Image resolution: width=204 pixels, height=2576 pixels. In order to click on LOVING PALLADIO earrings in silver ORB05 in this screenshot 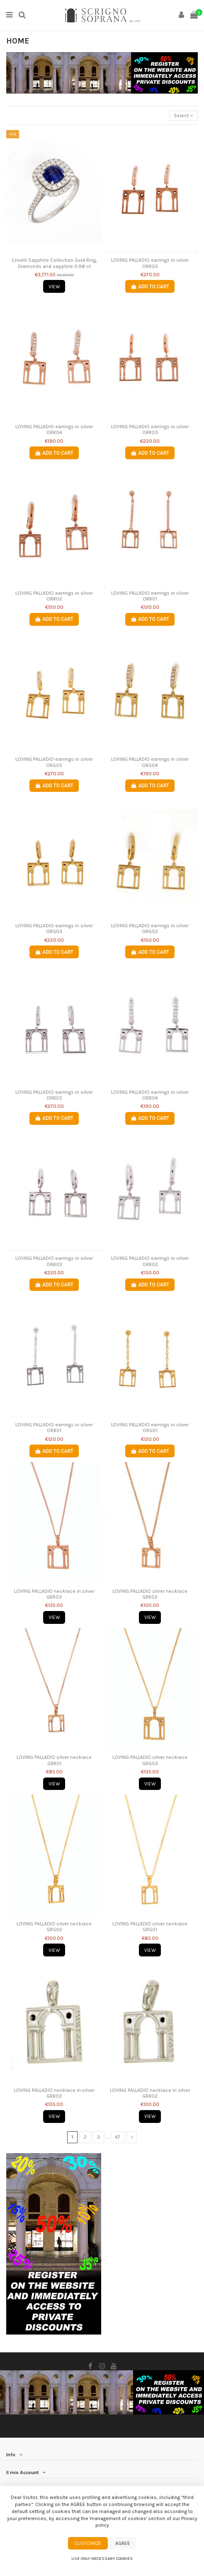, I will do `click(54, 1095)`.